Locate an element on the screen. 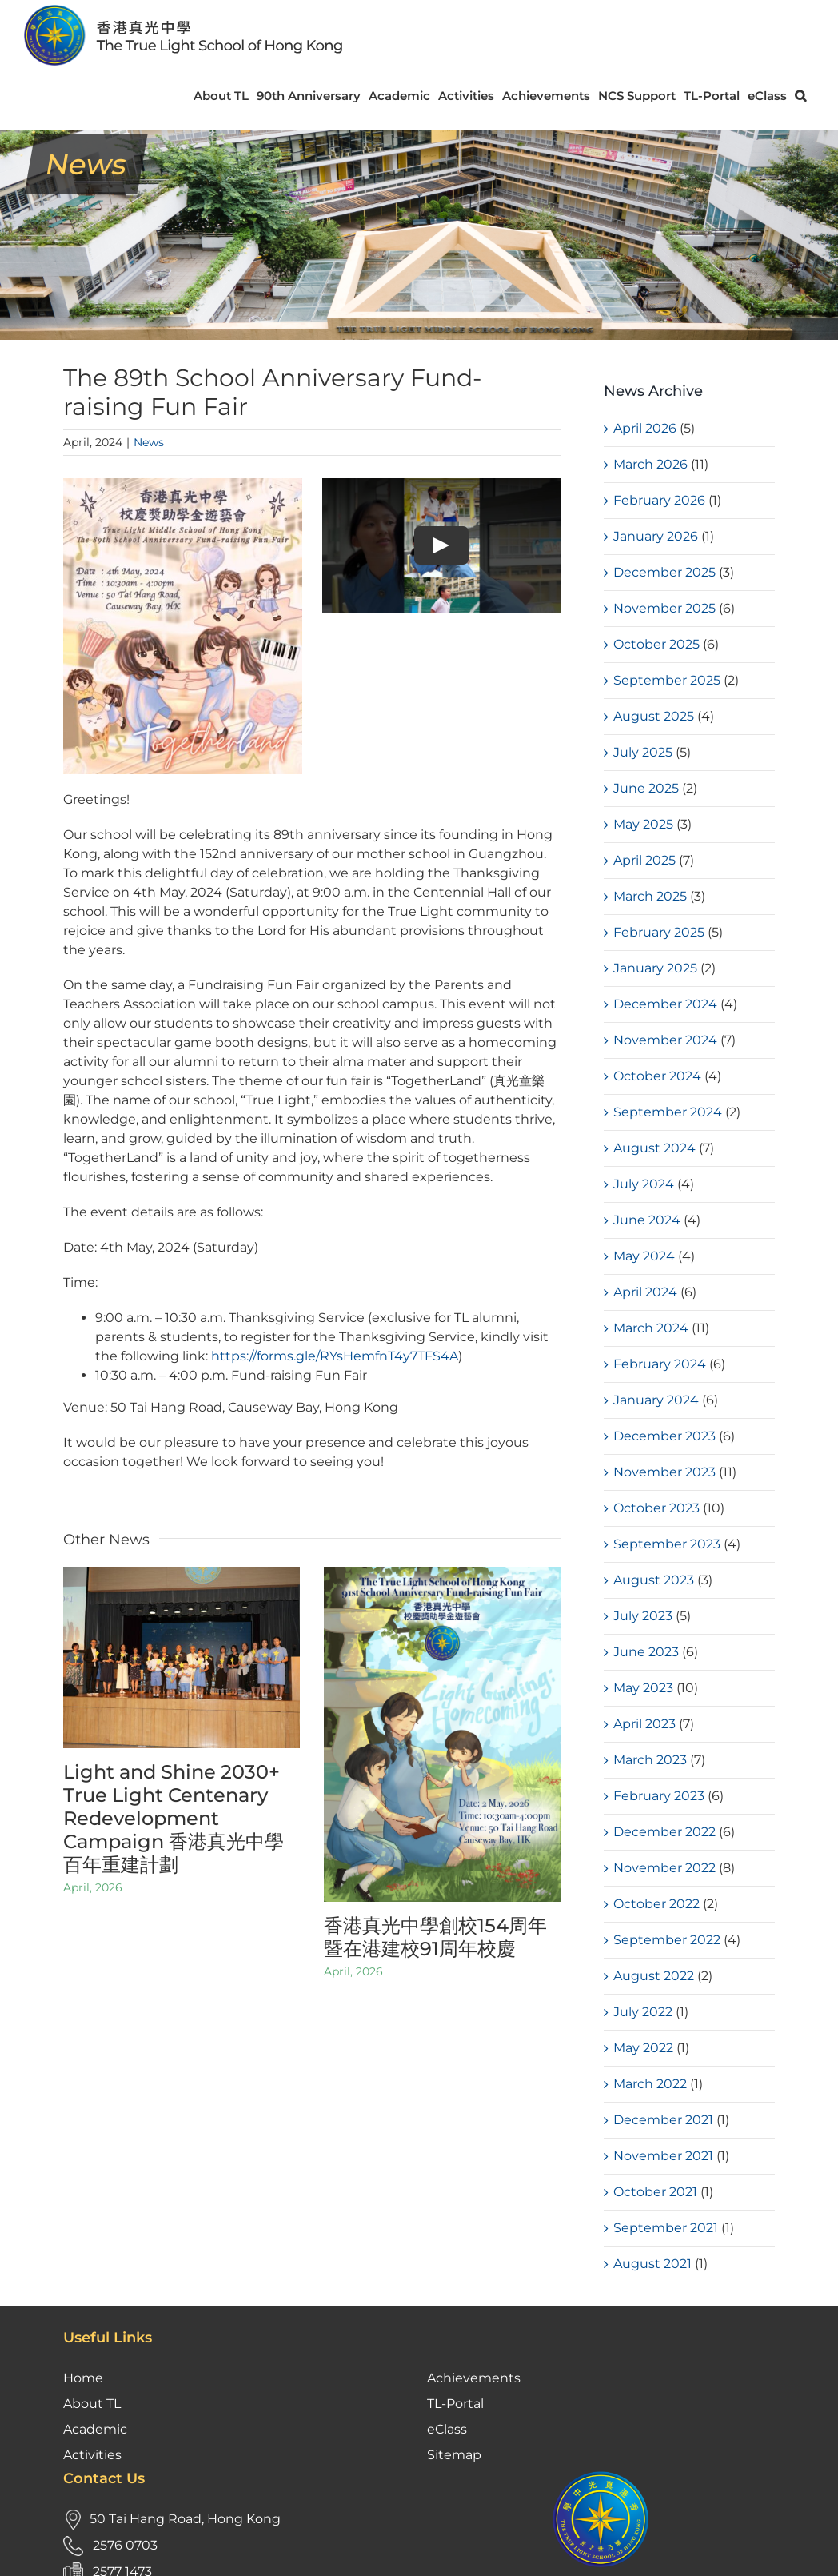 The height and width of the screenshot is (2576, 838). October 2024 is located at coordinates (657, 1076).